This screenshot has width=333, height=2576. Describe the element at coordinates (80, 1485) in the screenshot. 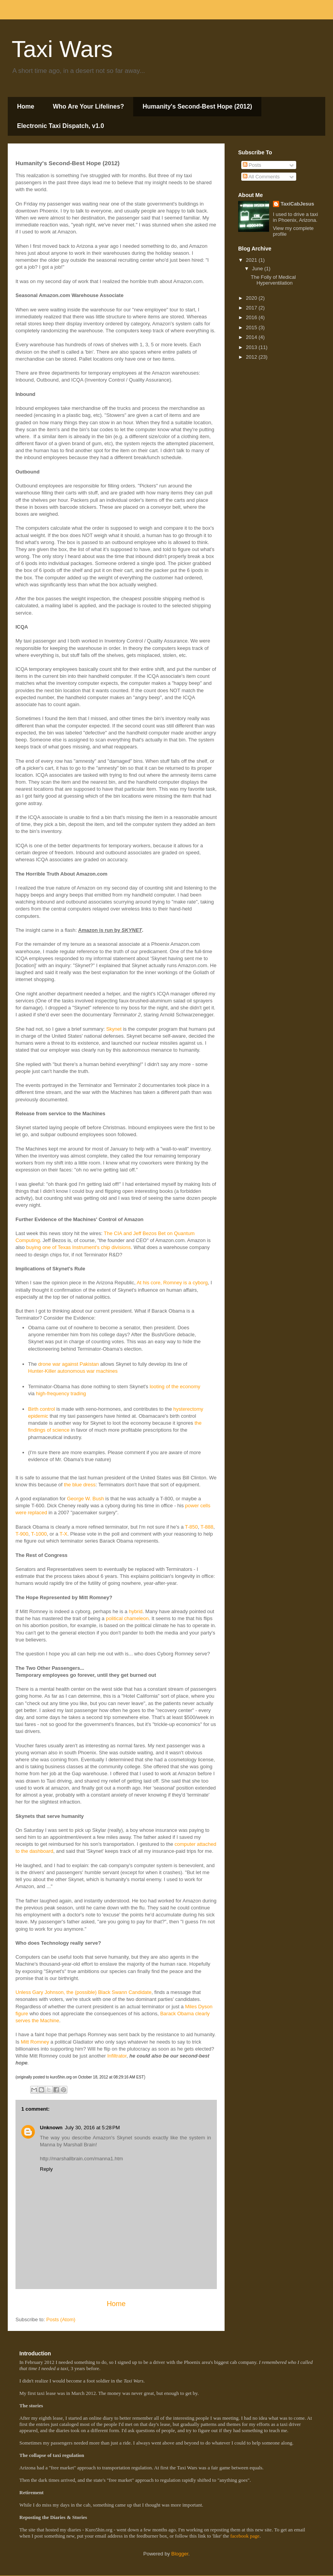

I see `the blue dress` at that location.